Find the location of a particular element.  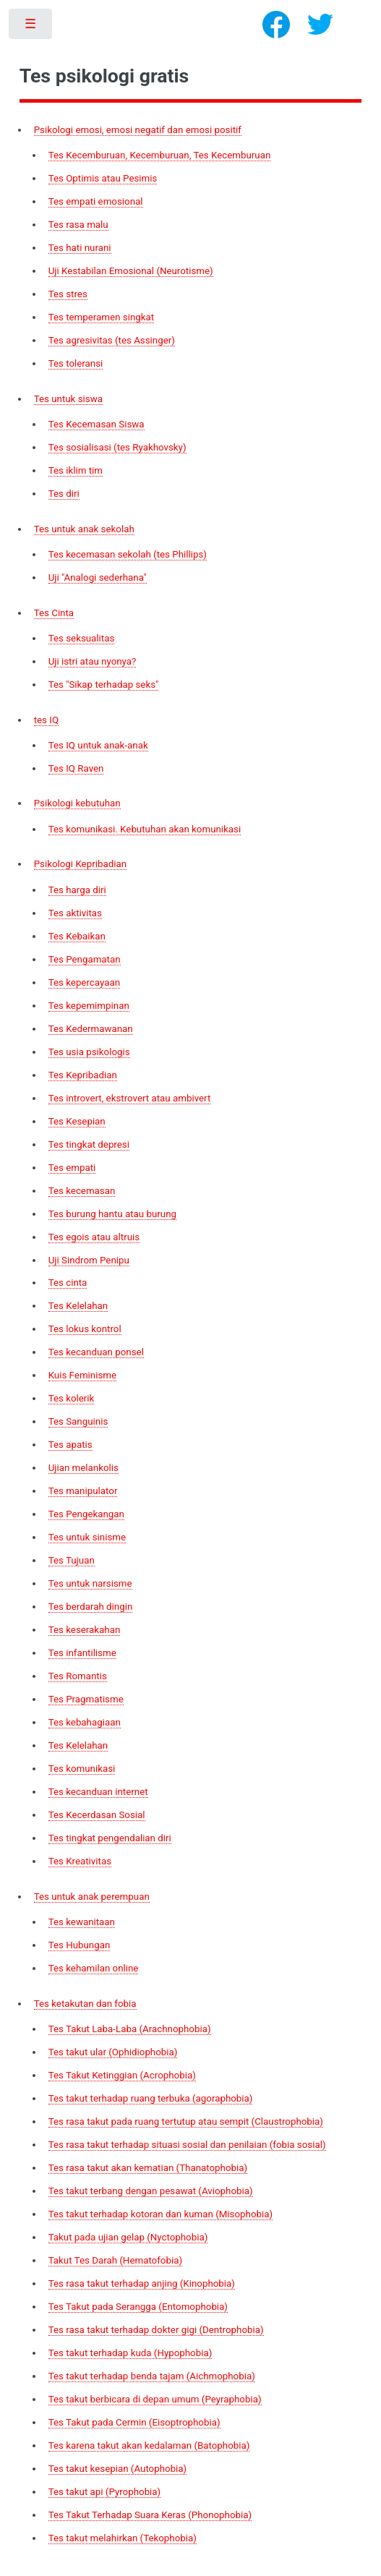

Tes untuk siswa is located at coordinates (68, 398).